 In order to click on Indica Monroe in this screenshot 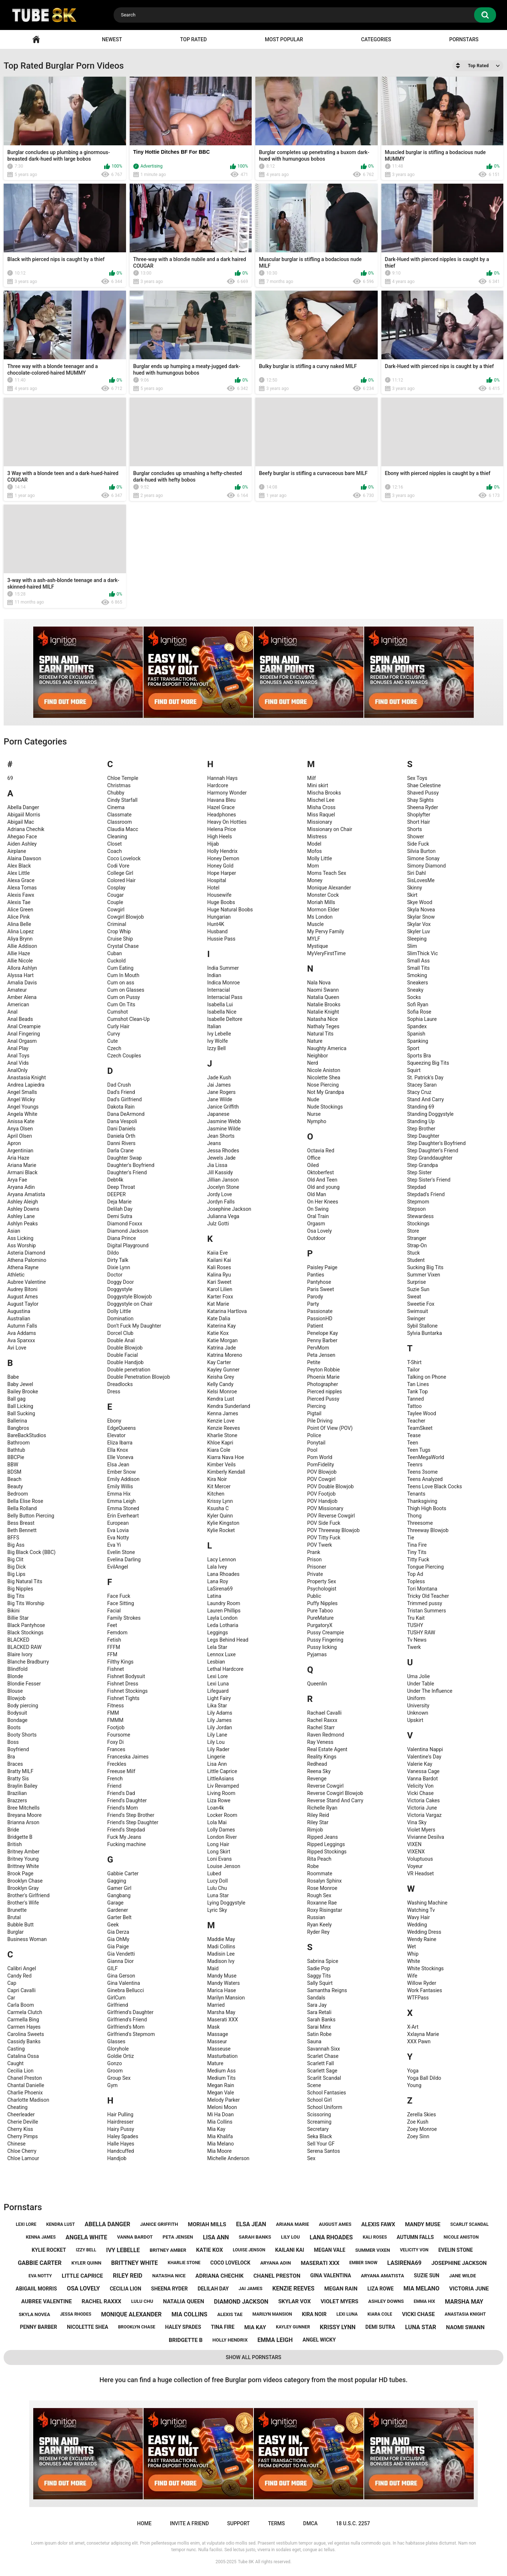, I will do `click(223, 982)`.